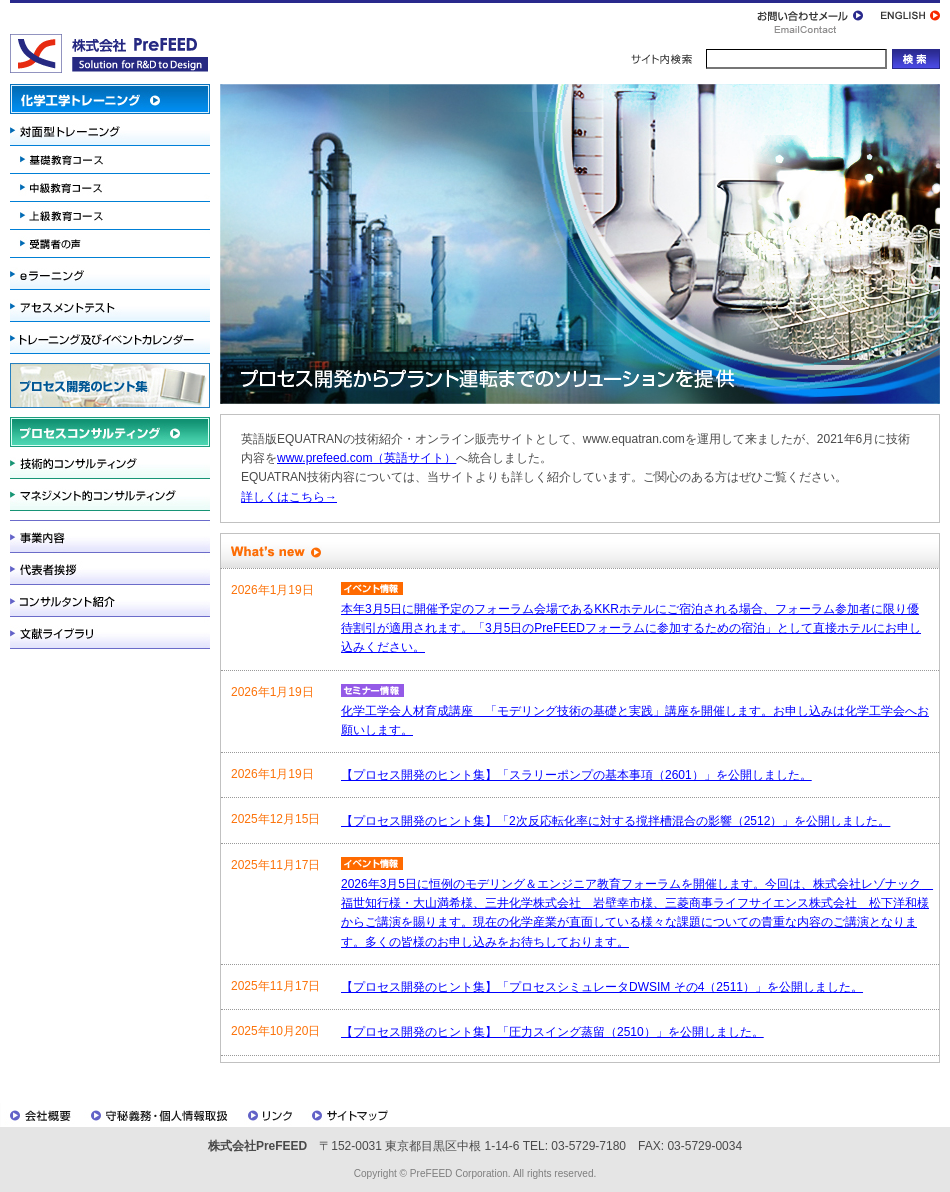 The width and height of the screenshot is (950, 1192). I want to click on 基礎教育コース, so click(110, 160).